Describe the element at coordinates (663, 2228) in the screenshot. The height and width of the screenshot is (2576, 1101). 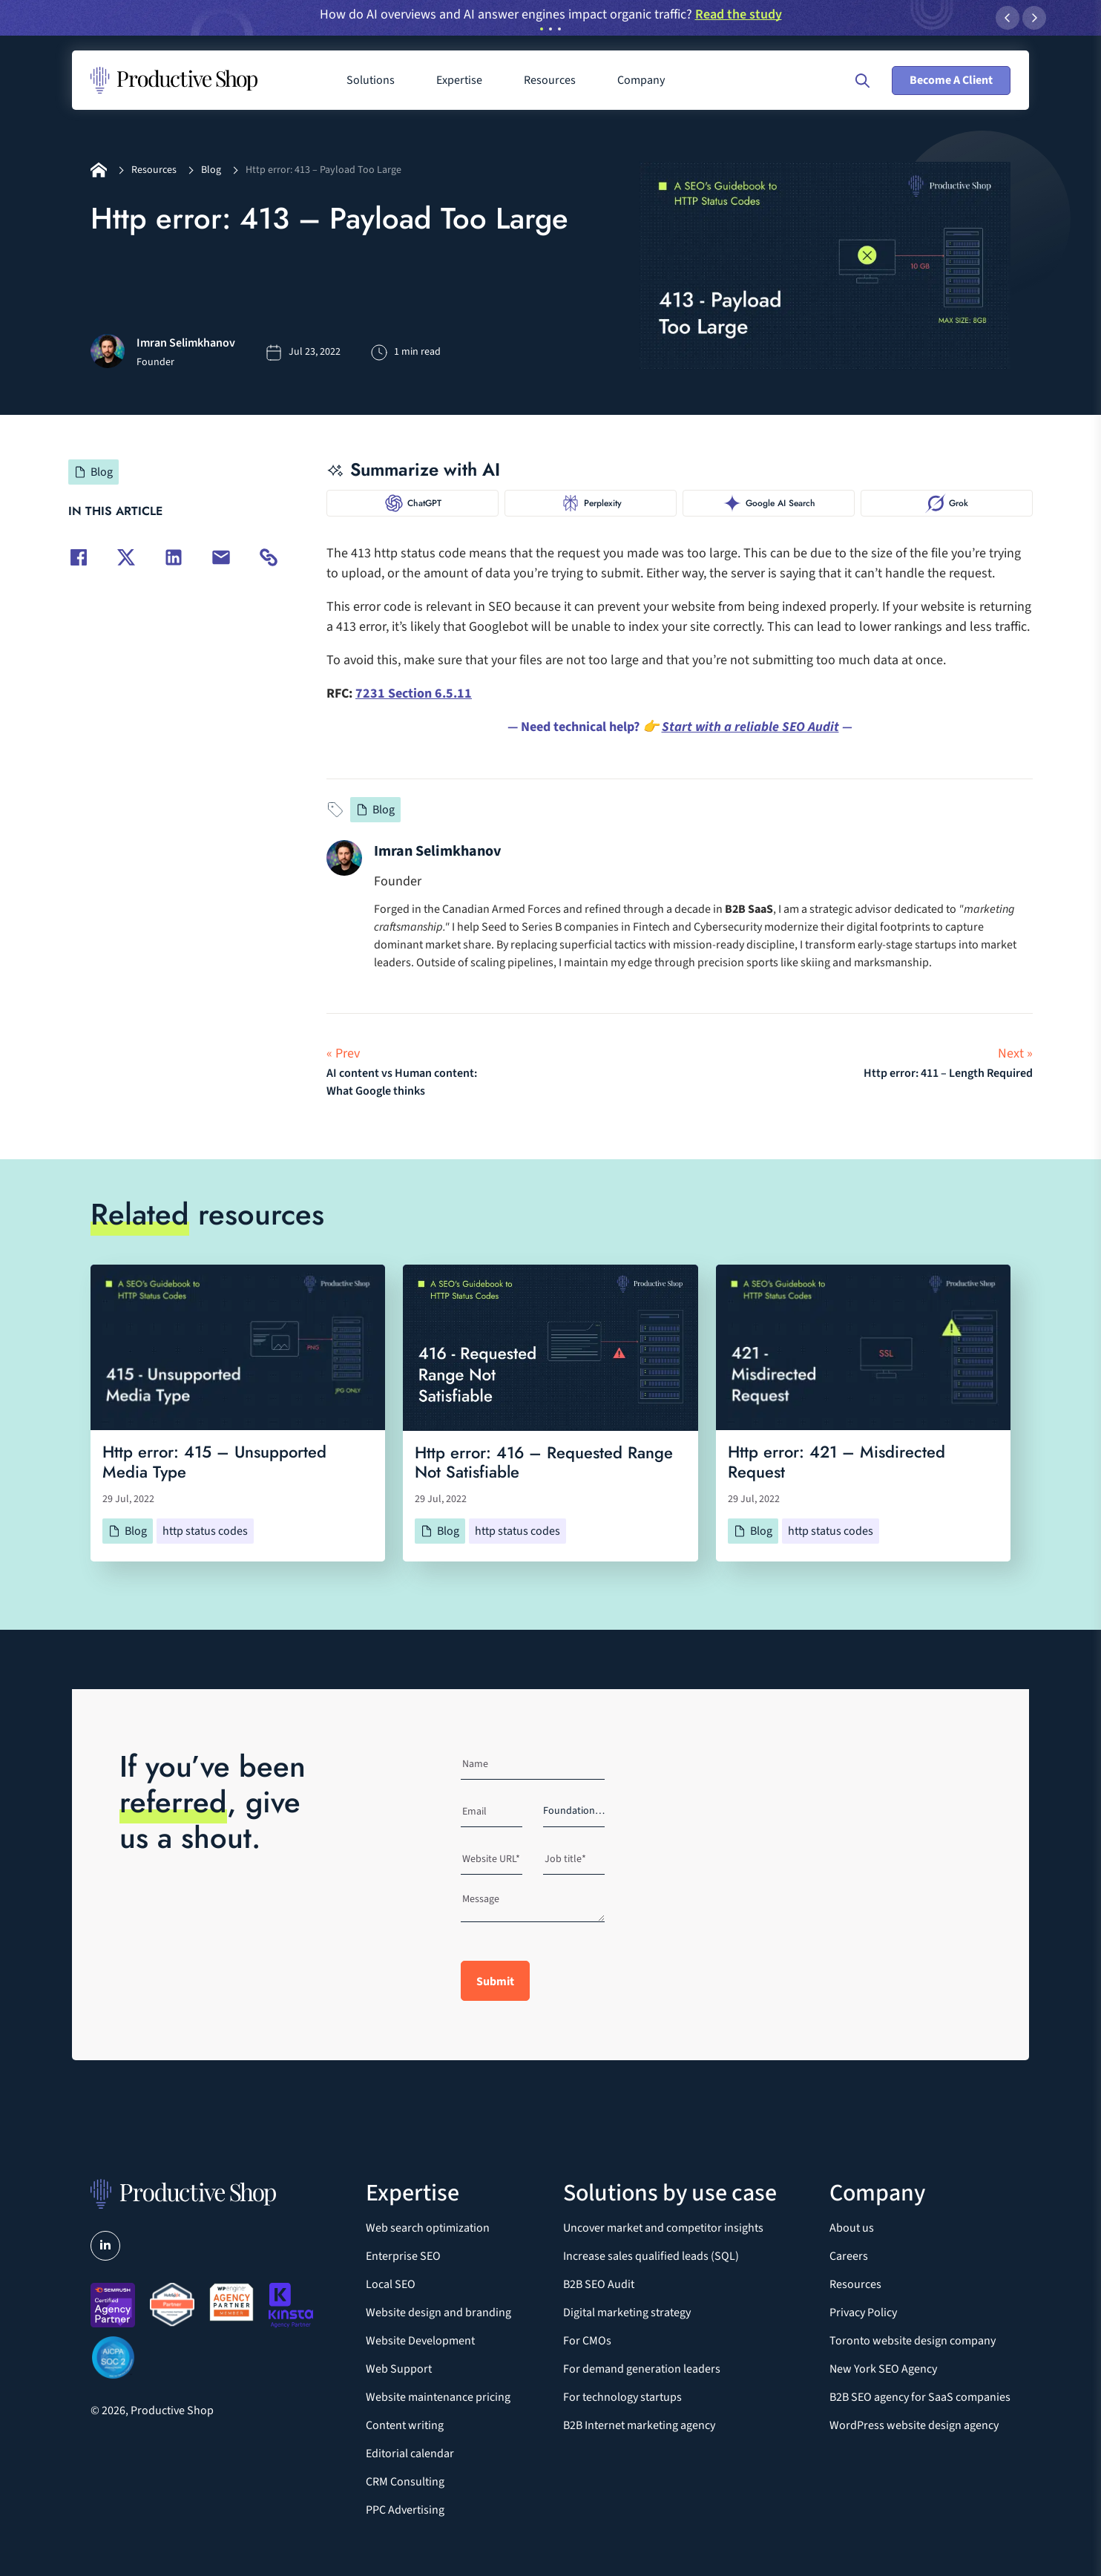
I see `Uncover market and competitor insights` at that location.